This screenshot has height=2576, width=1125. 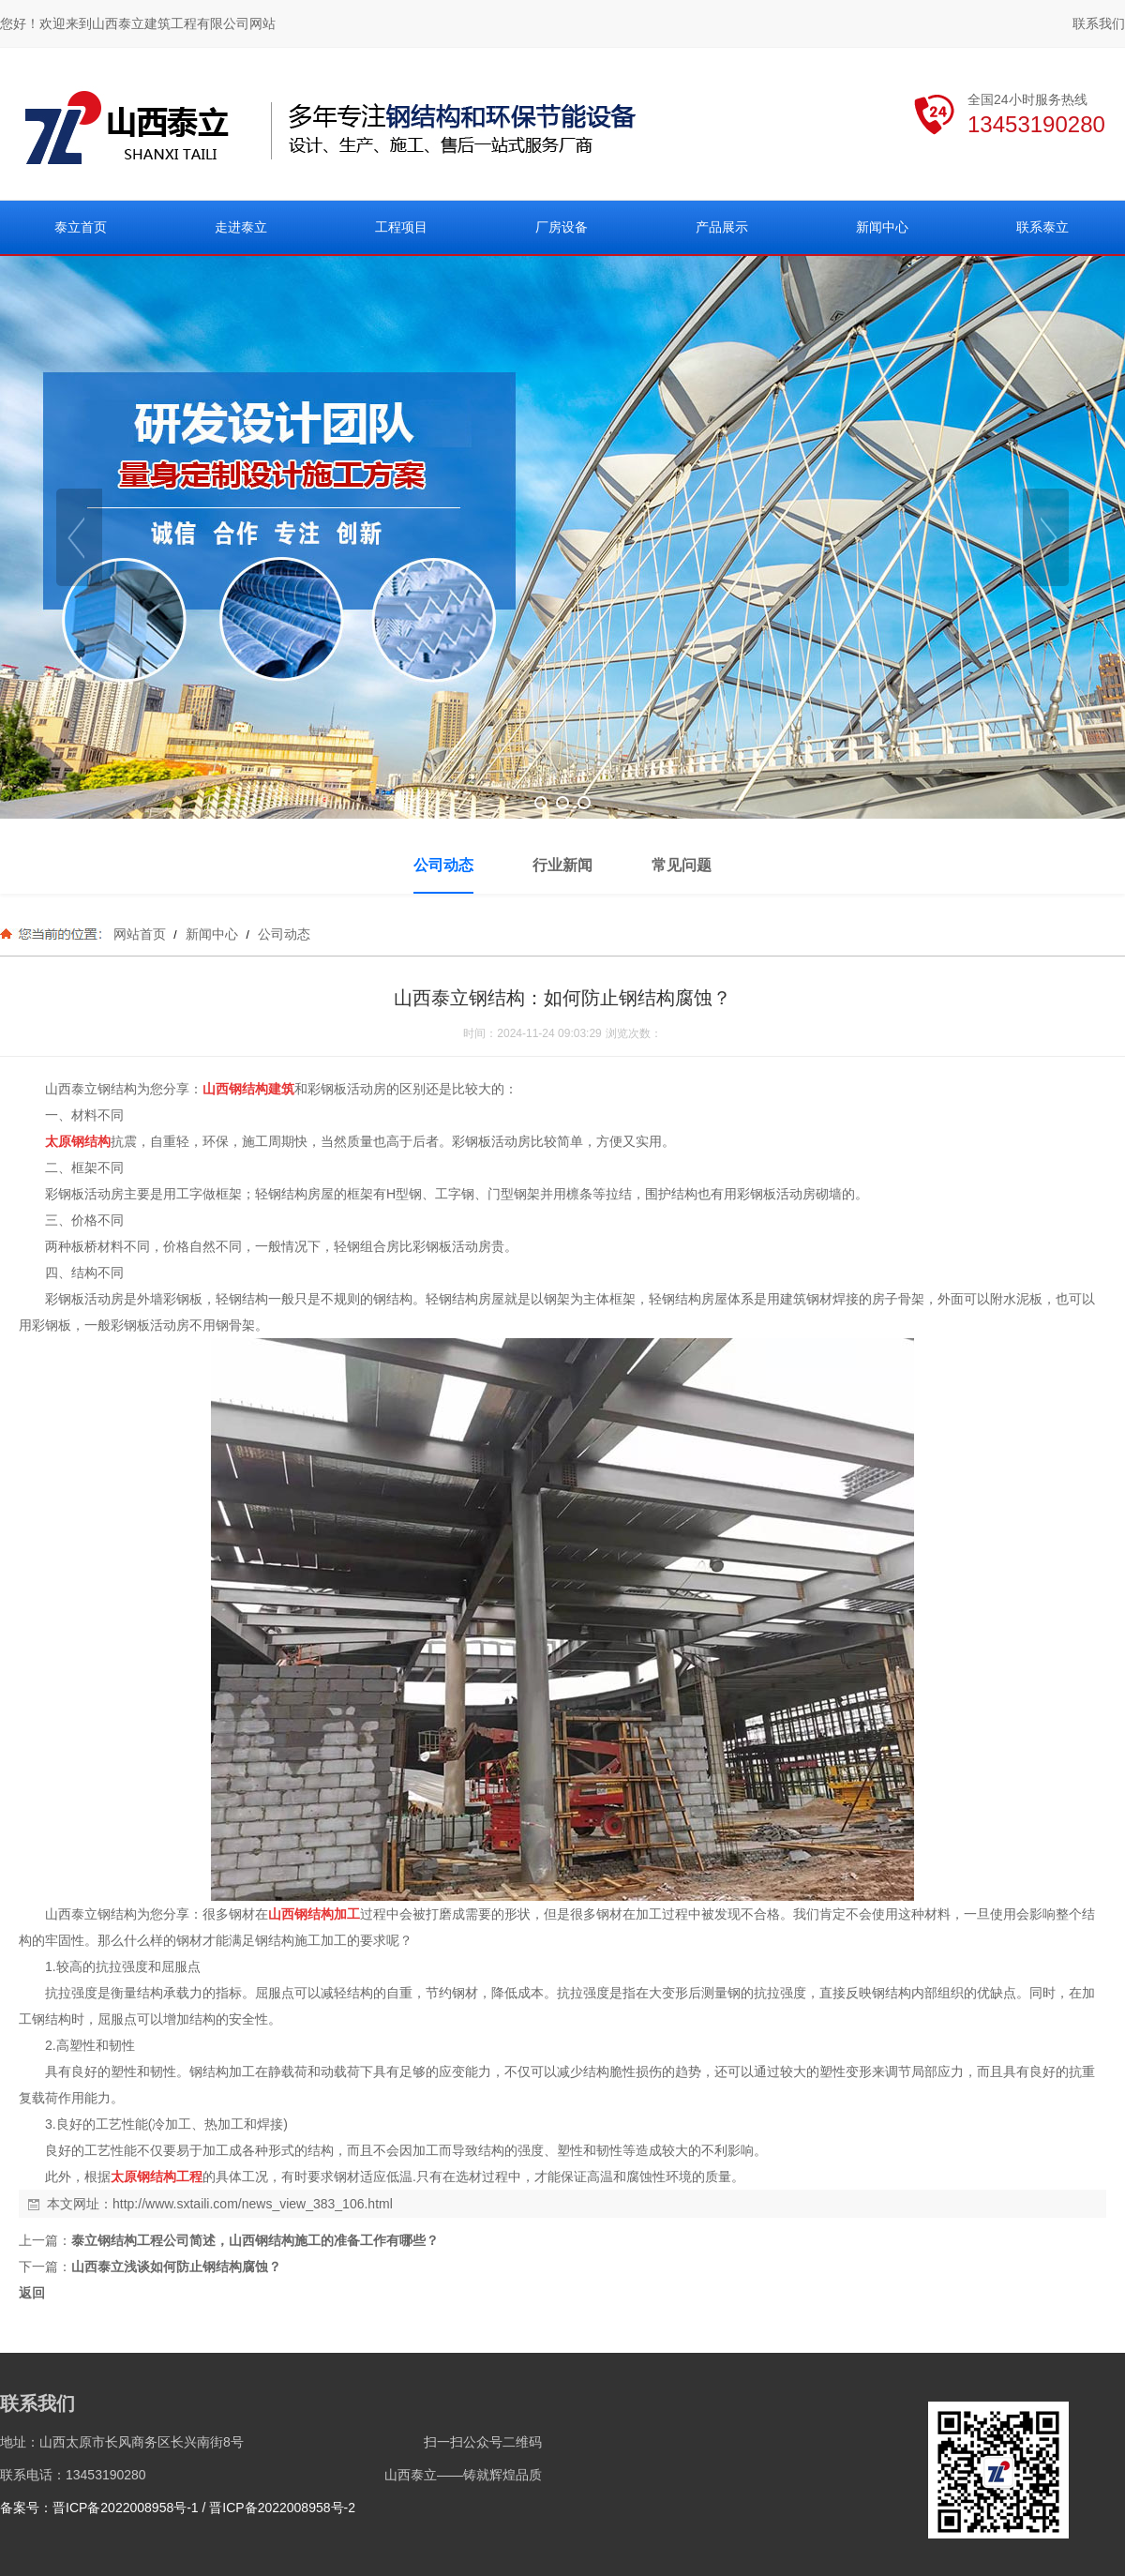 I want to click on 公司动态, so click(x=282, y=934).